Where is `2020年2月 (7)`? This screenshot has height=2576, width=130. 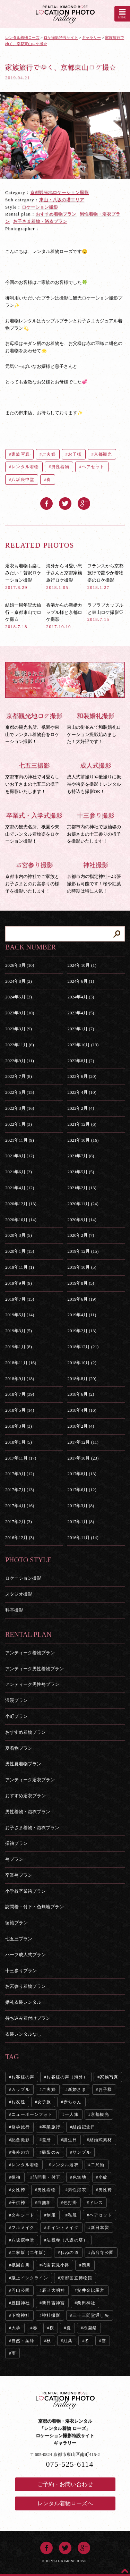 2020年2月 (7) is located at coordinates (80, 1235).